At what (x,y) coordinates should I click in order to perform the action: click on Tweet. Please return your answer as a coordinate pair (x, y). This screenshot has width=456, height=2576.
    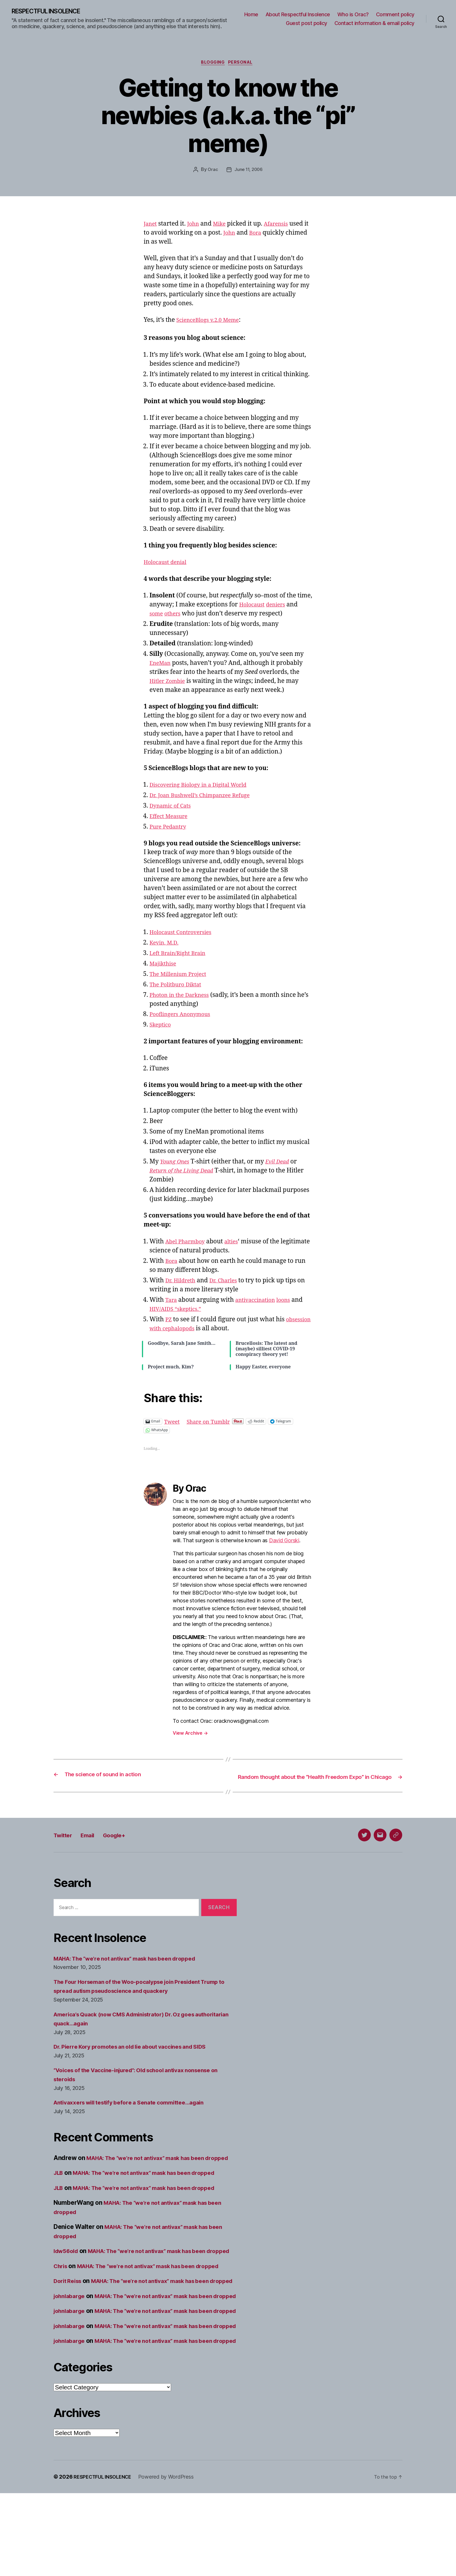
    Looking at the image, I should click on (173, 1423).